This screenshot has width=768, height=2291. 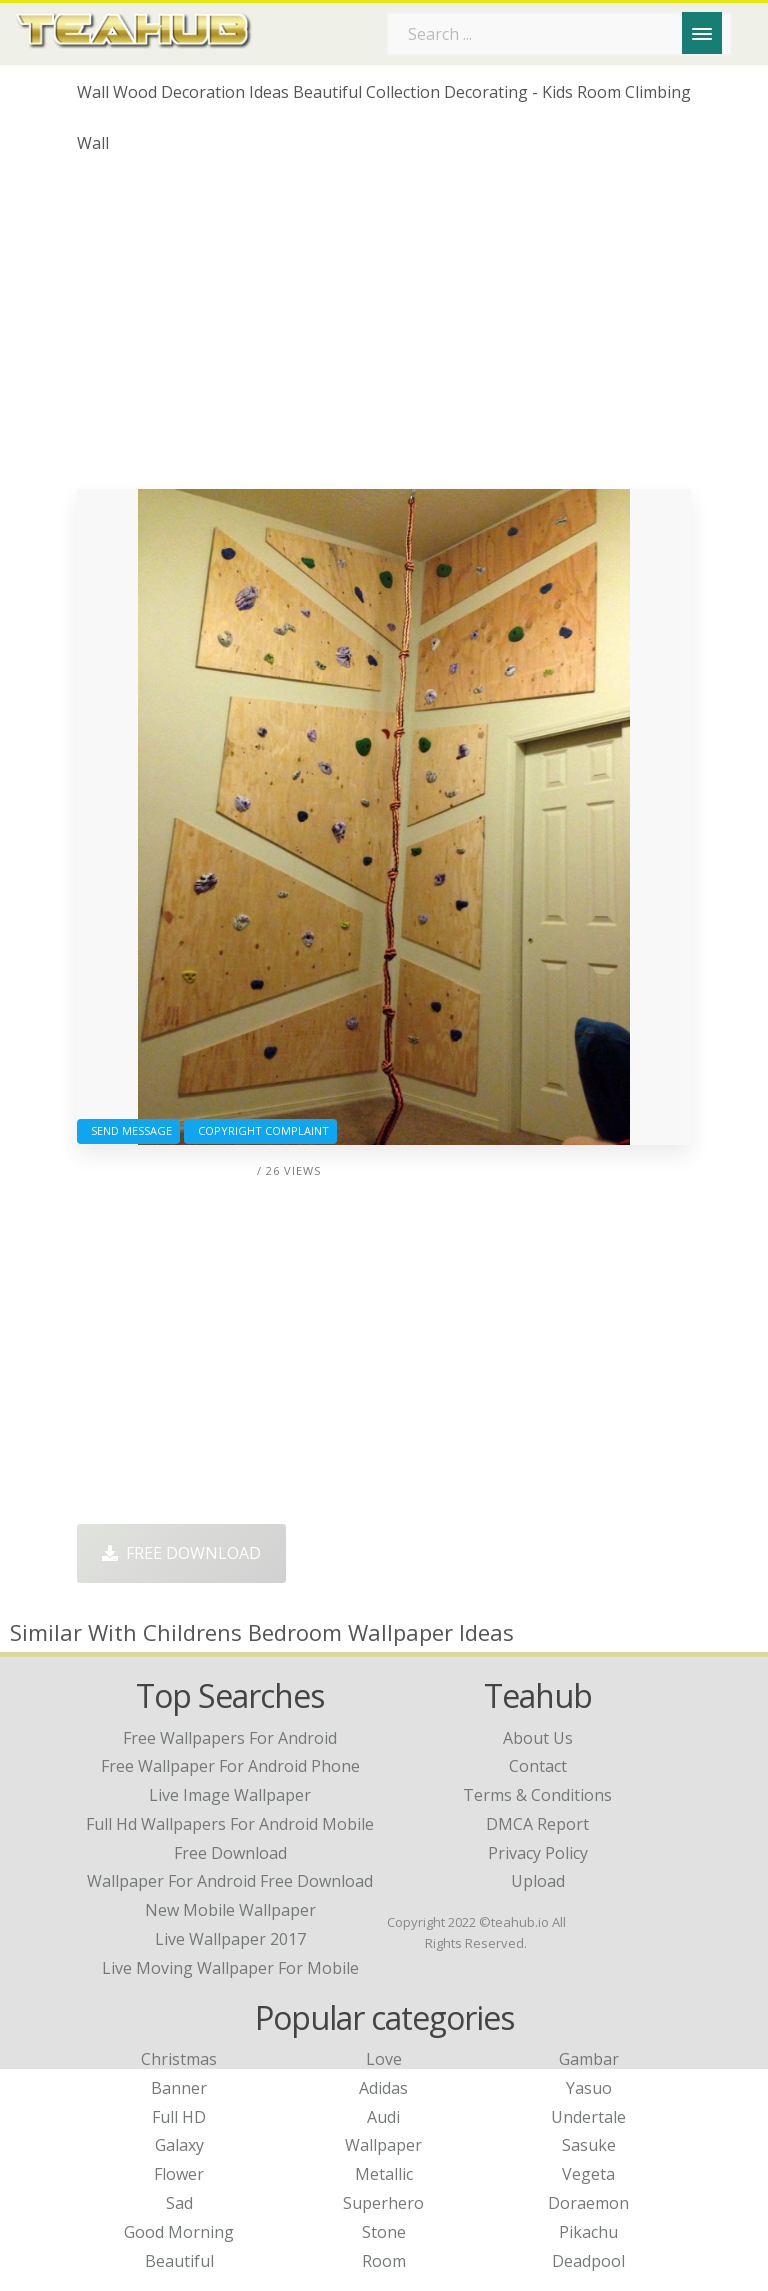 What do you see at coordinates (537, 1824) in the screenshot?
I see `DMCA Report` at bounding box center [537, 1824].